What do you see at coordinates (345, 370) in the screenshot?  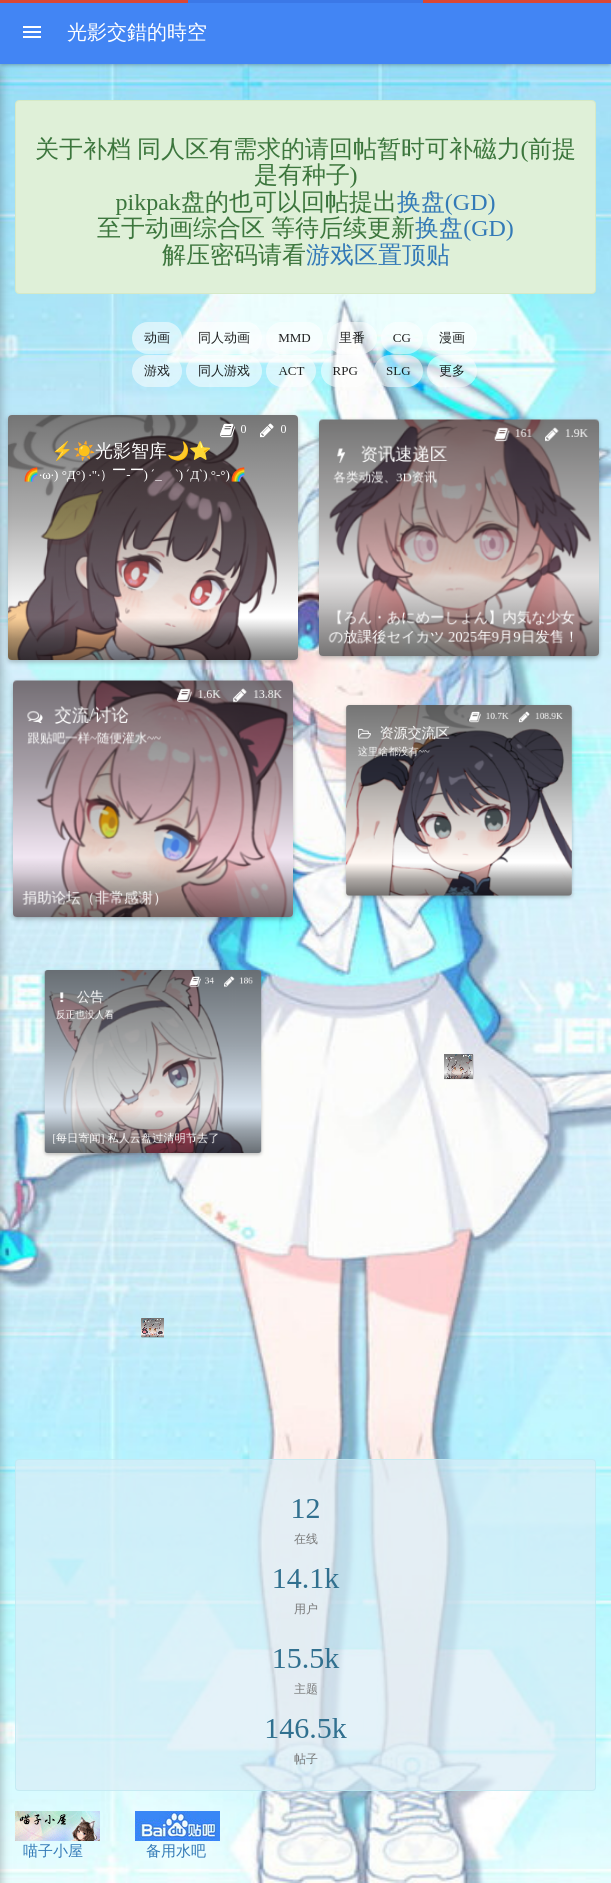 I see `RPG` at bounding box center [345, 370].